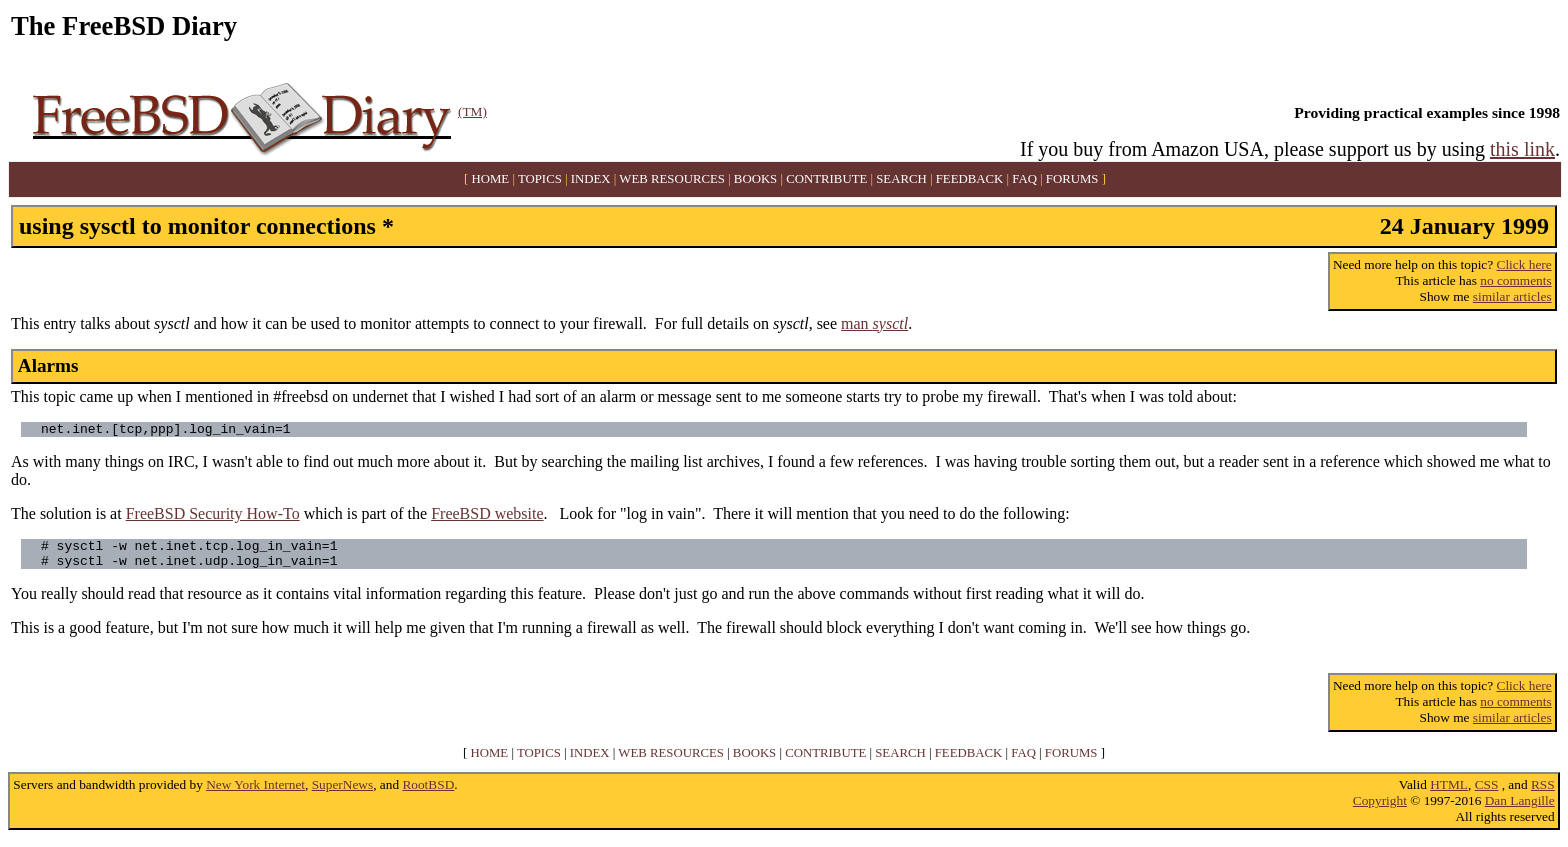  I want to click on Dan Langille, so click(1520, 809).